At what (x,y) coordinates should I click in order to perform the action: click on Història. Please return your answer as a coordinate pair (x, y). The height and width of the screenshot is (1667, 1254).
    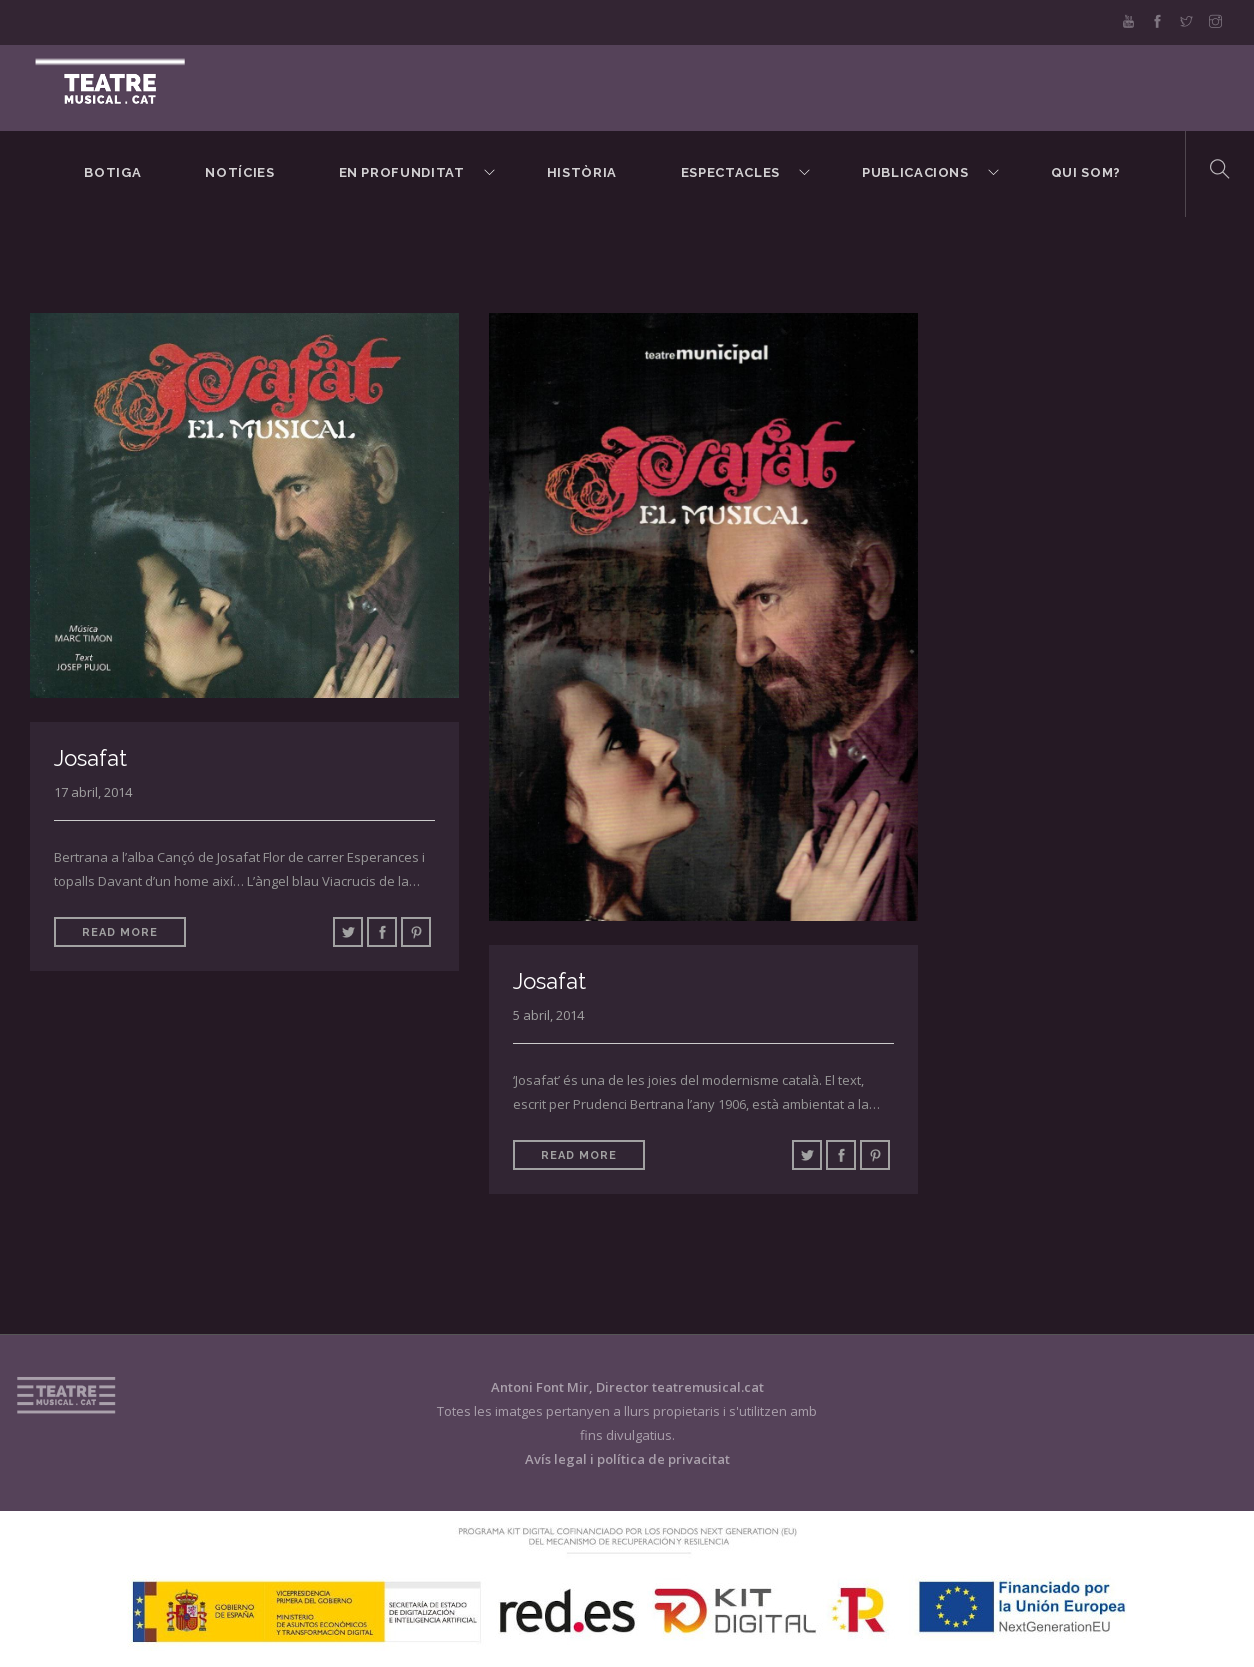
    Looking at the image, I should click on (582, 172).